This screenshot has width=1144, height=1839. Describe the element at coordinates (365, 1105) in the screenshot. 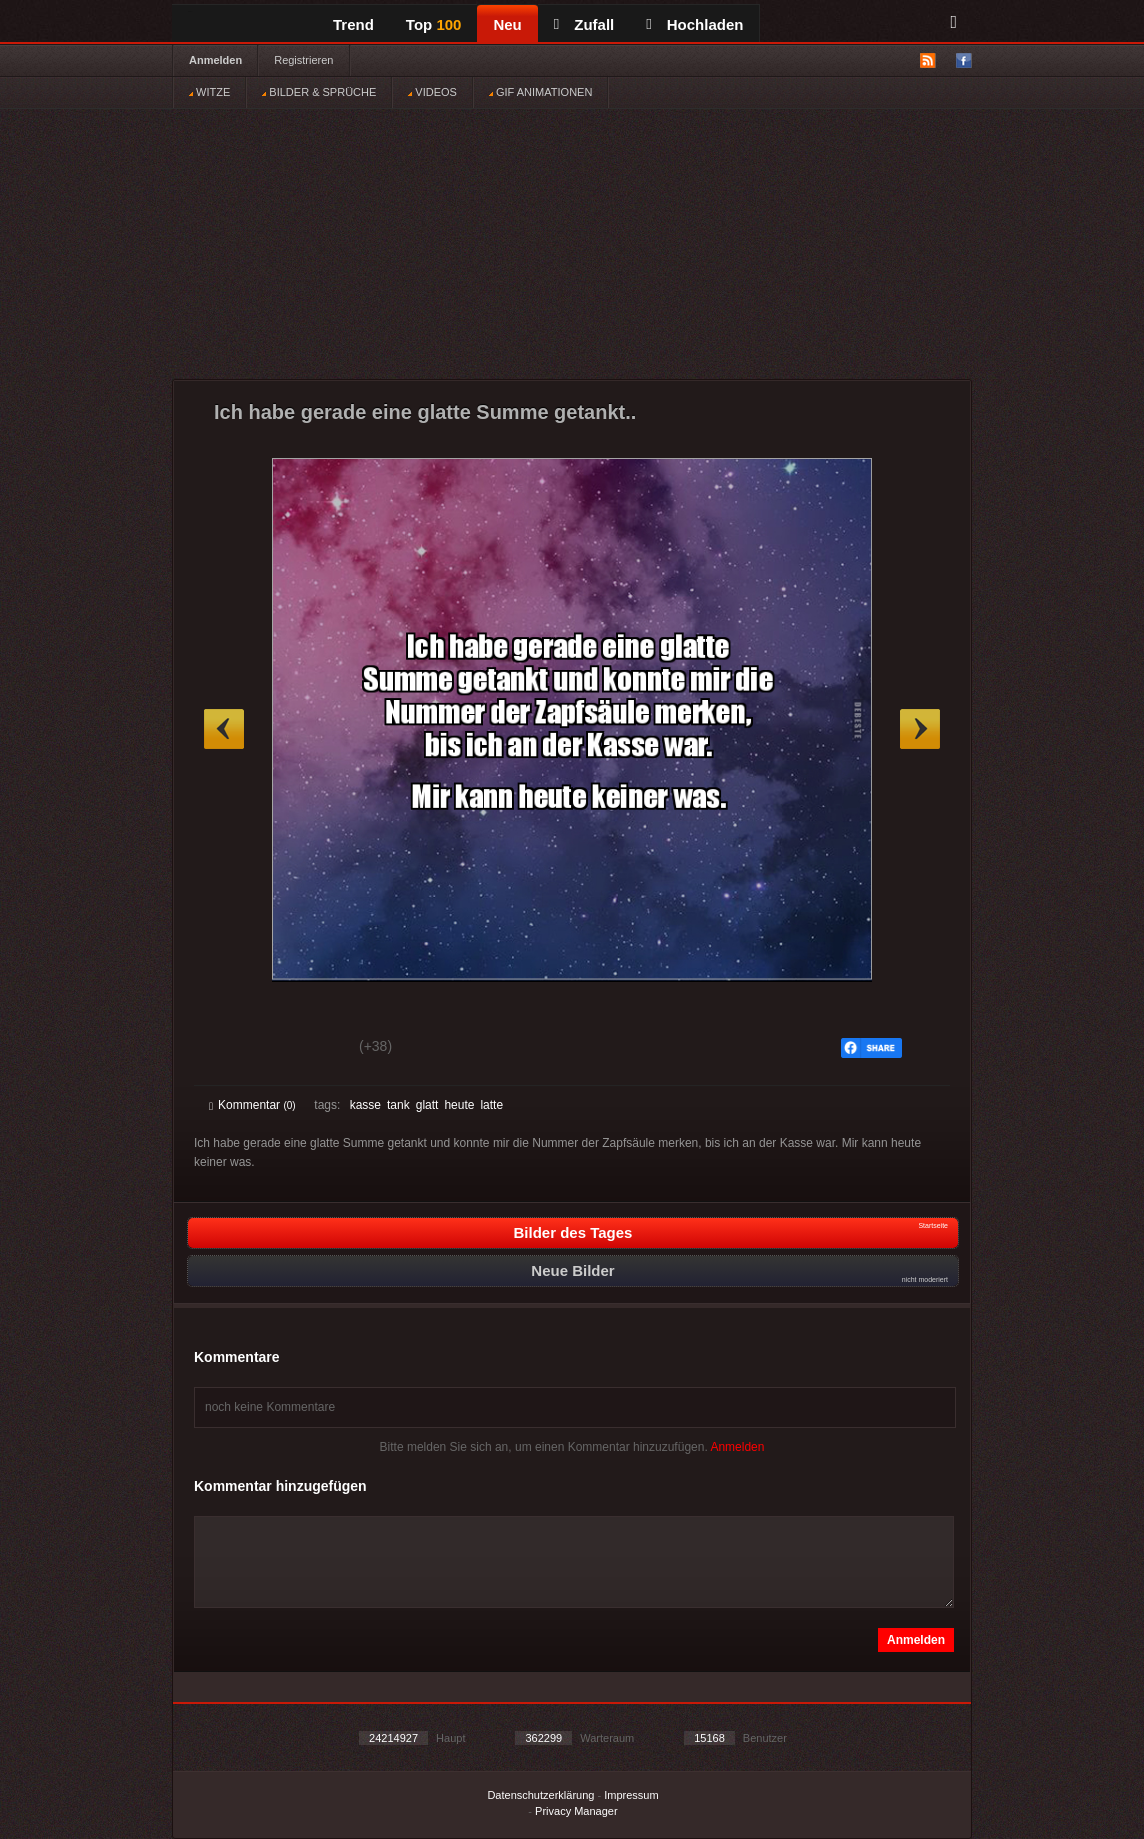

I see `kasse` at that location.